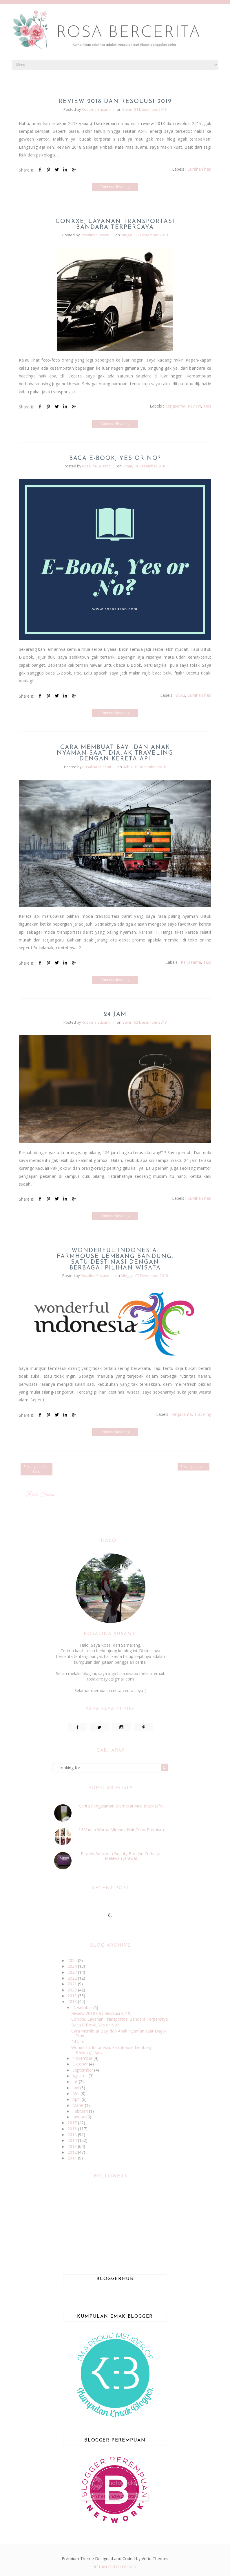  What do you see at coordinates (72, 2122) in the screenshot?
I see `2017` at bounding box center [72, 2122].